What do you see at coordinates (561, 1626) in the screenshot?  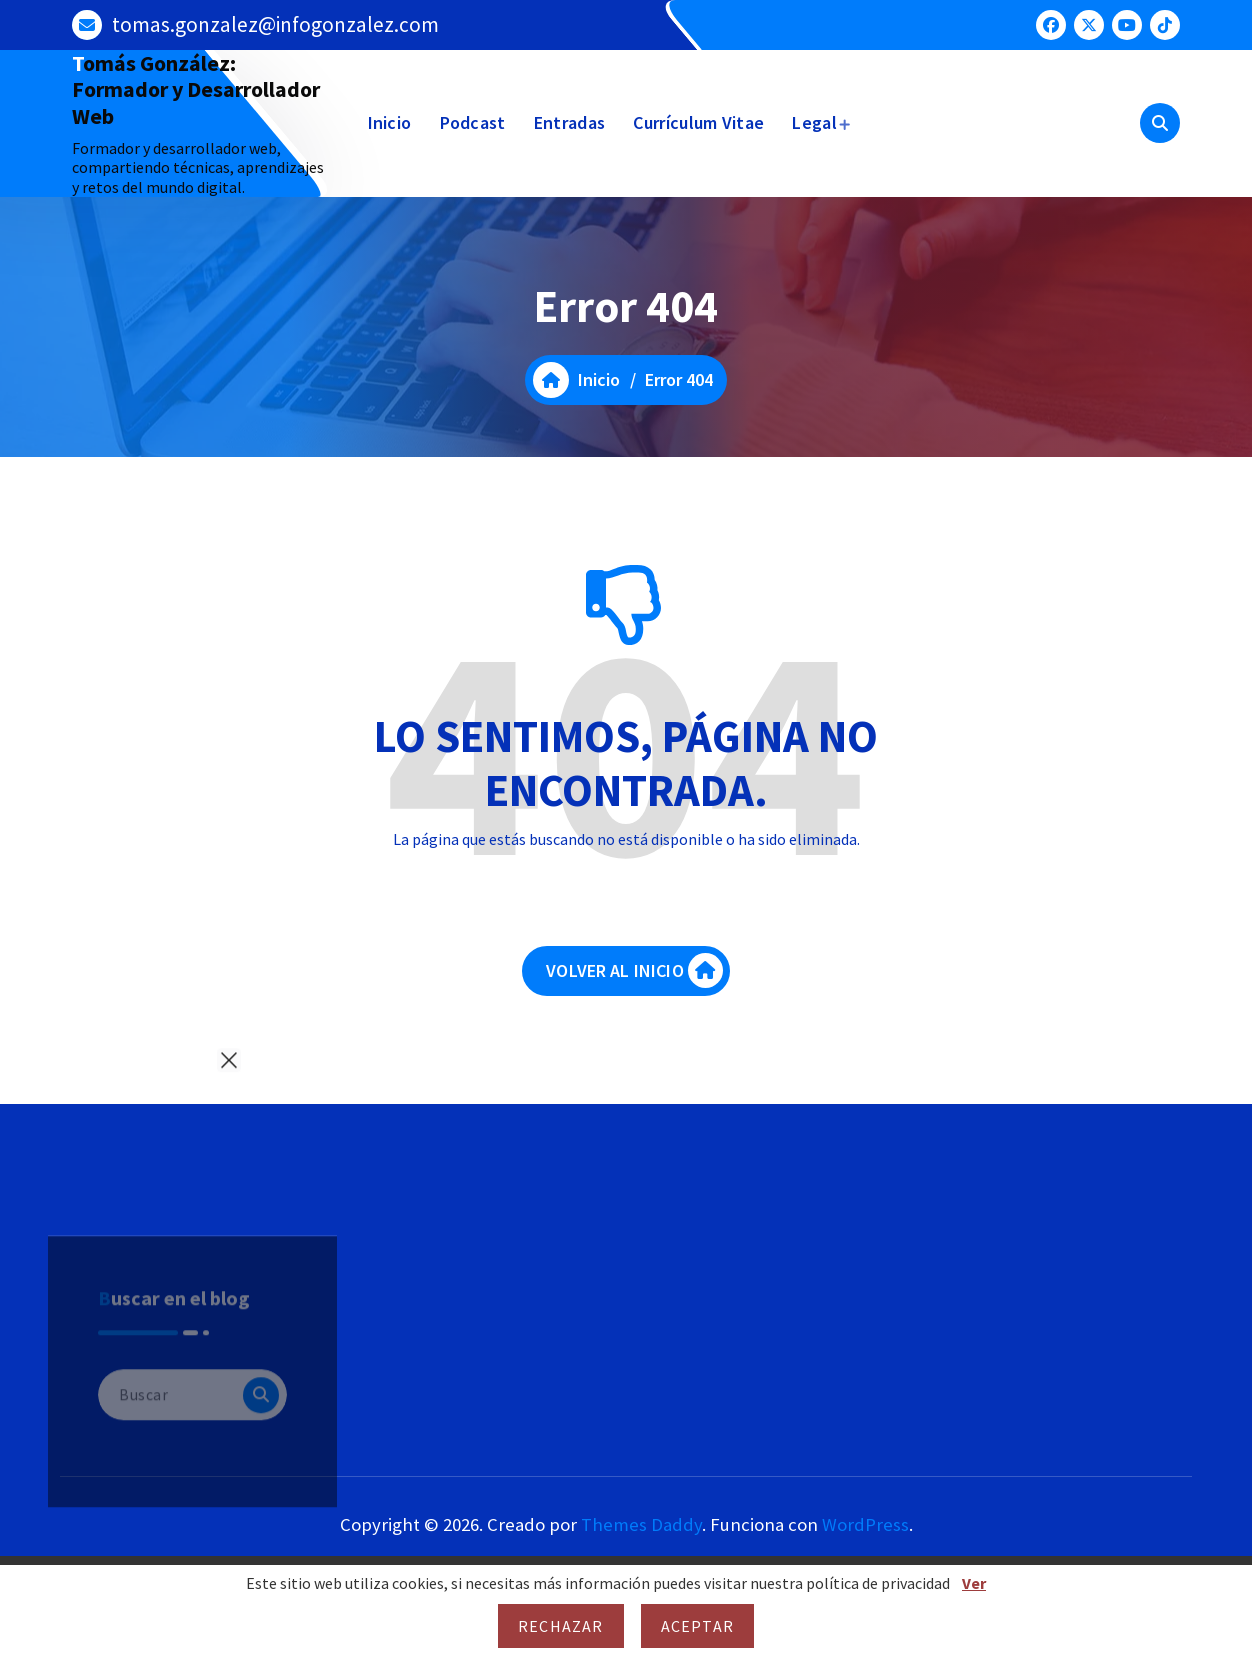 I see `Rechazar` at bounding box center [561, 1626].